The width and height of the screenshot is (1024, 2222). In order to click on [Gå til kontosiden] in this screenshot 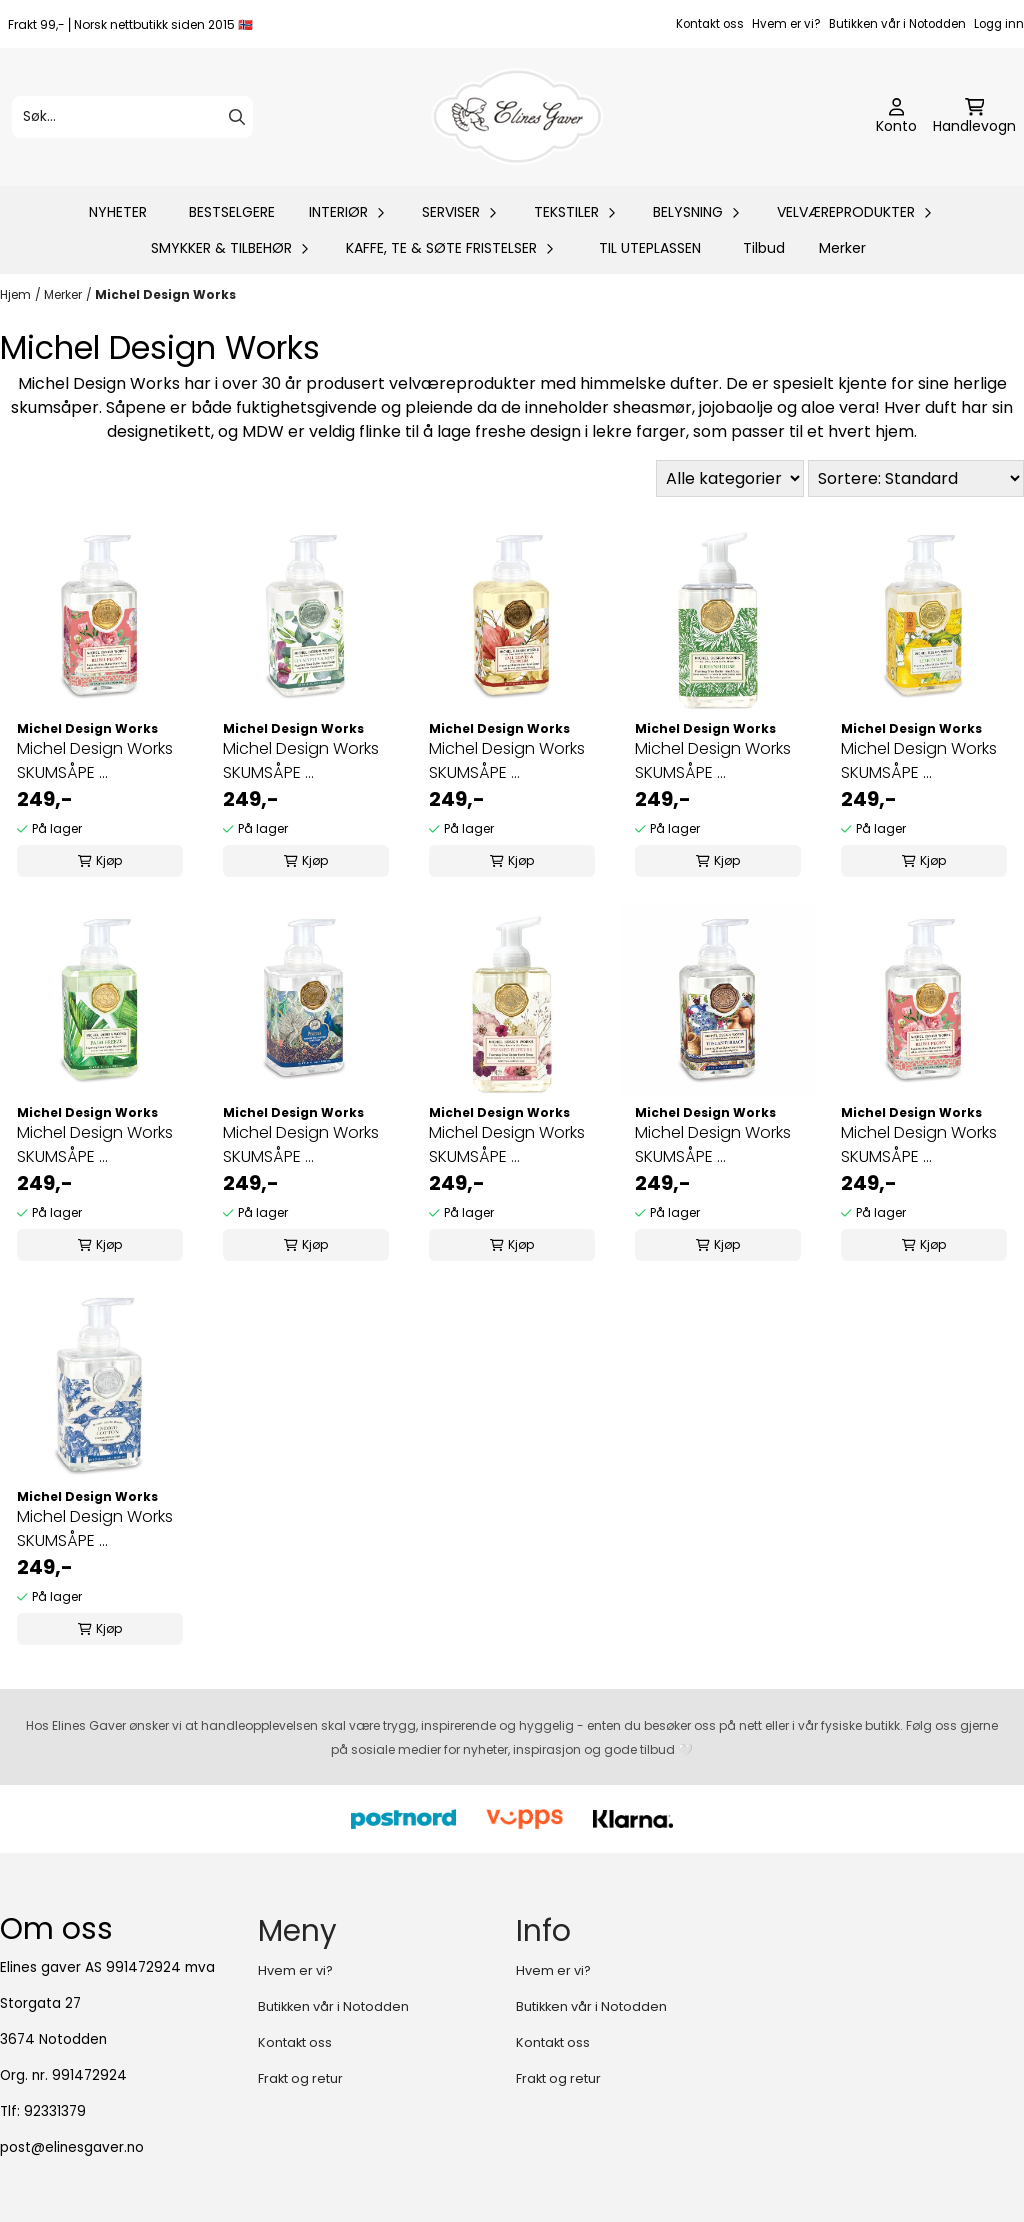, I will do `click(896, 117)`.